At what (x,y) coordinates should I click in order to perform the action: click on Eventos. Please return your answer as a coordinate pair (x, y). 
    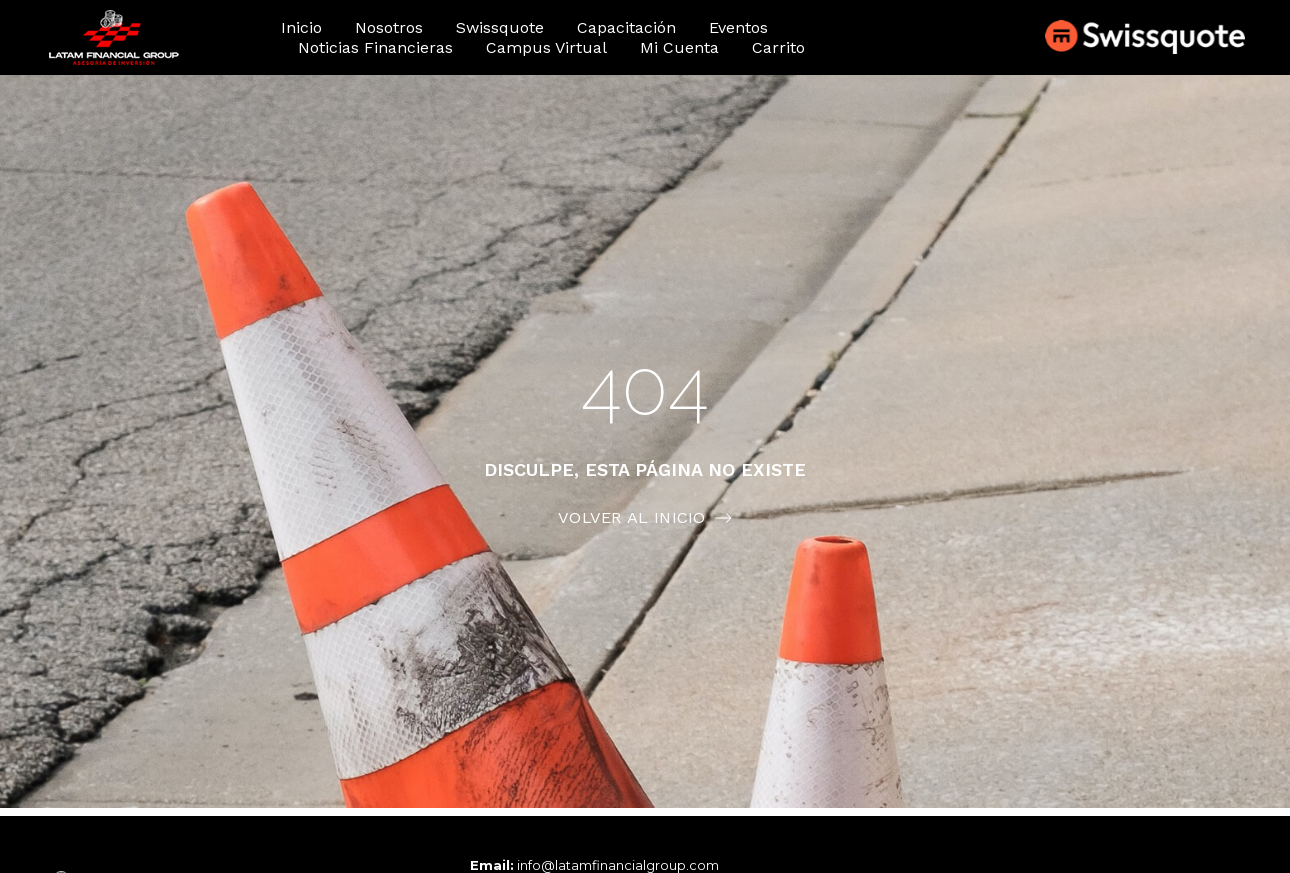
    Looking at the image, I should click on (738, 27).